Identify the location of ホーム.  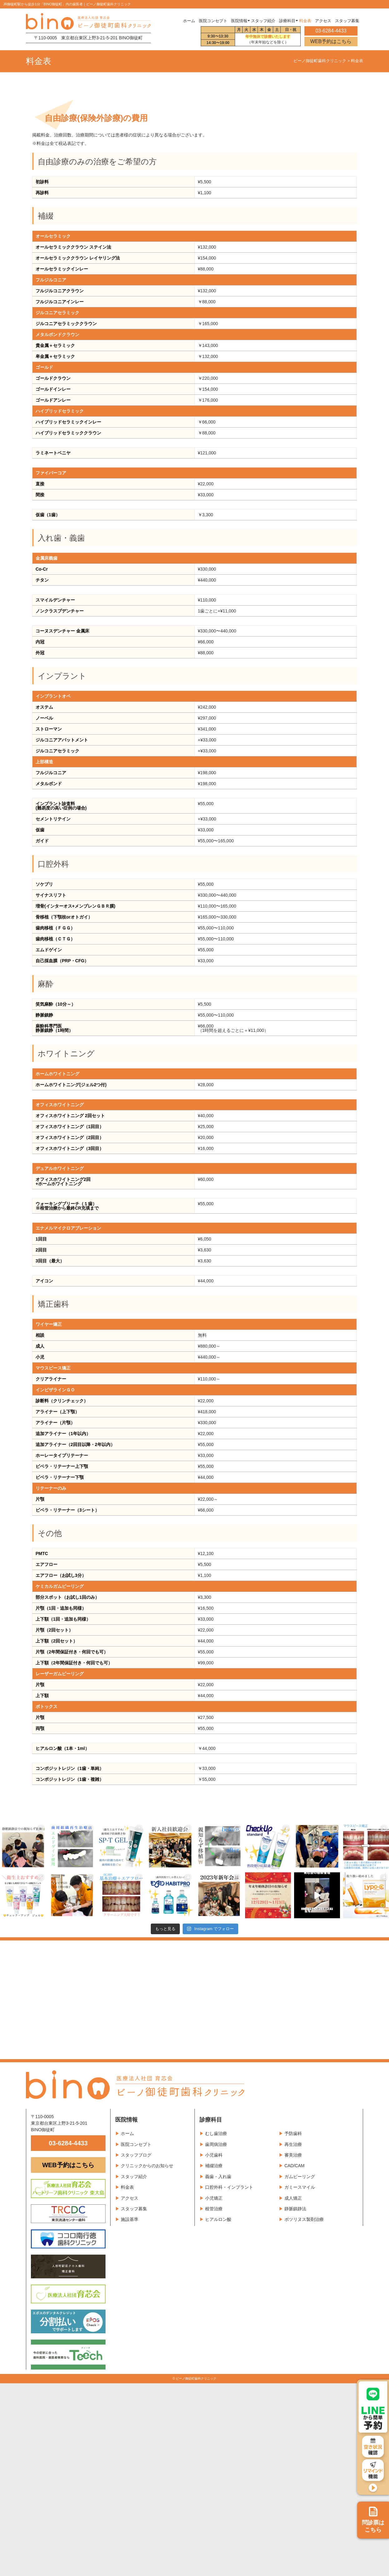
(189, 21).